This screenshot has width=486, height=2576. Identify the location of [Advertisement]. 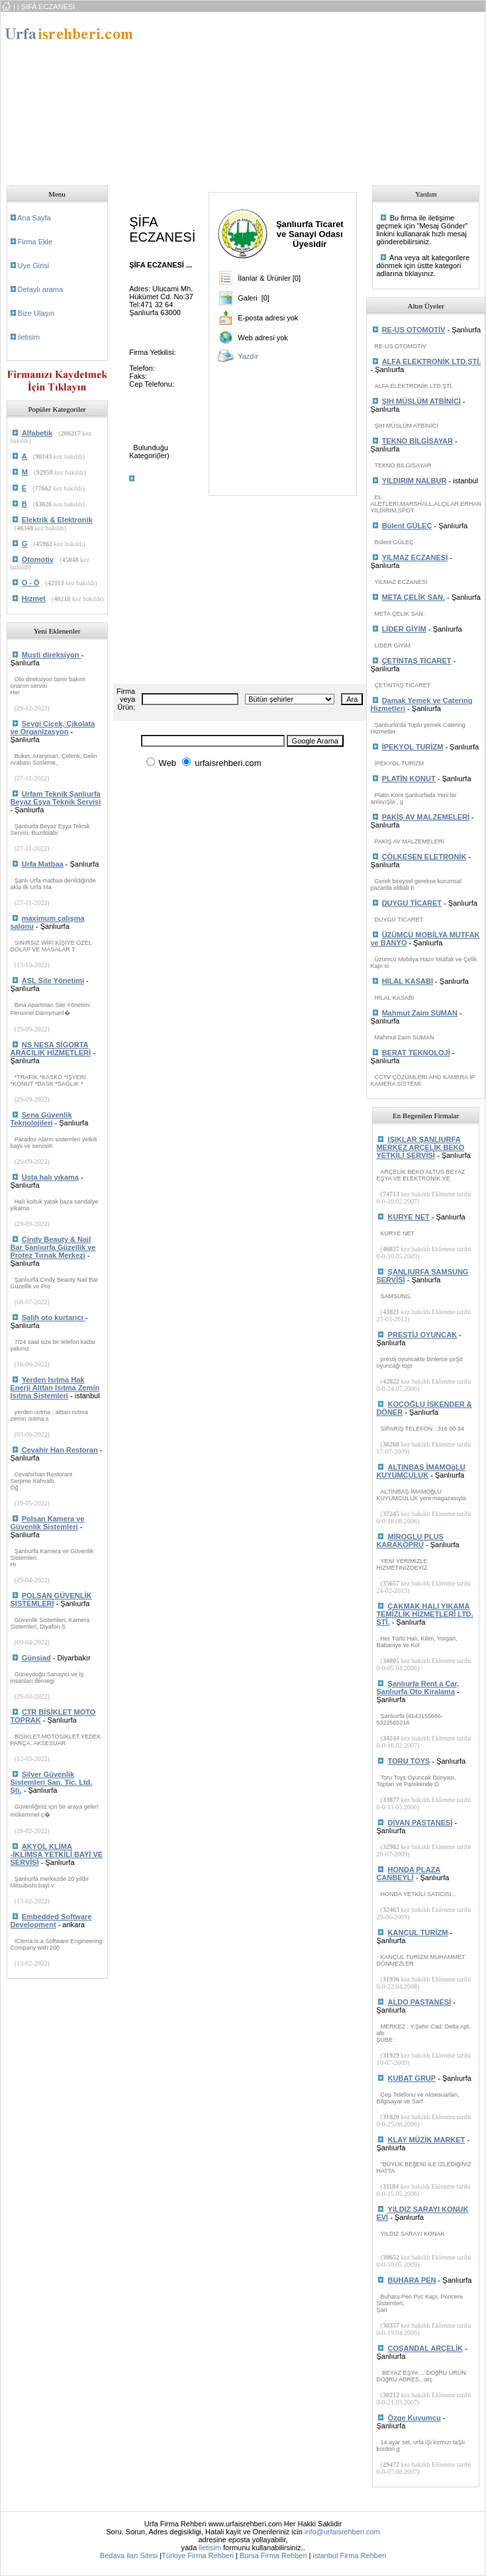
(247, 94).